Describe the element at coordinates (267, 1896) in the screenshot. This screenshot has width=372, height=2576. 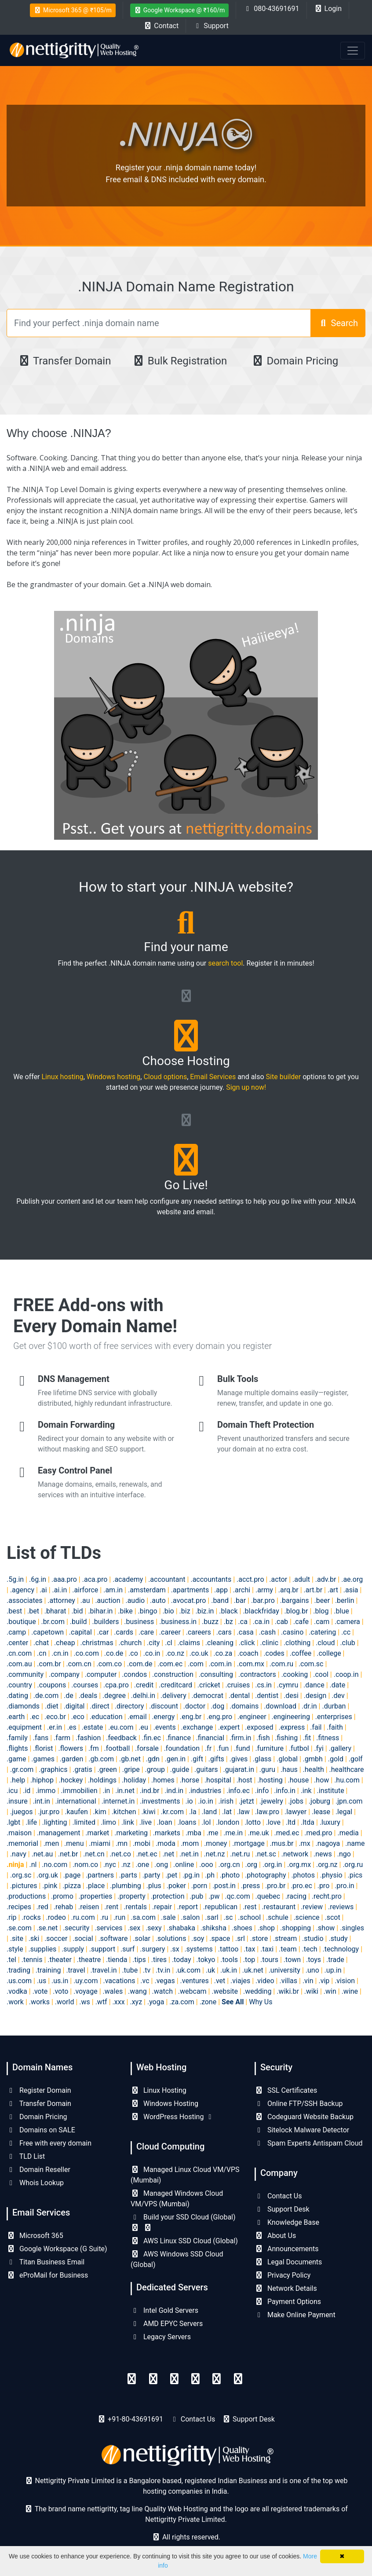
I see `.quebec` at that location.